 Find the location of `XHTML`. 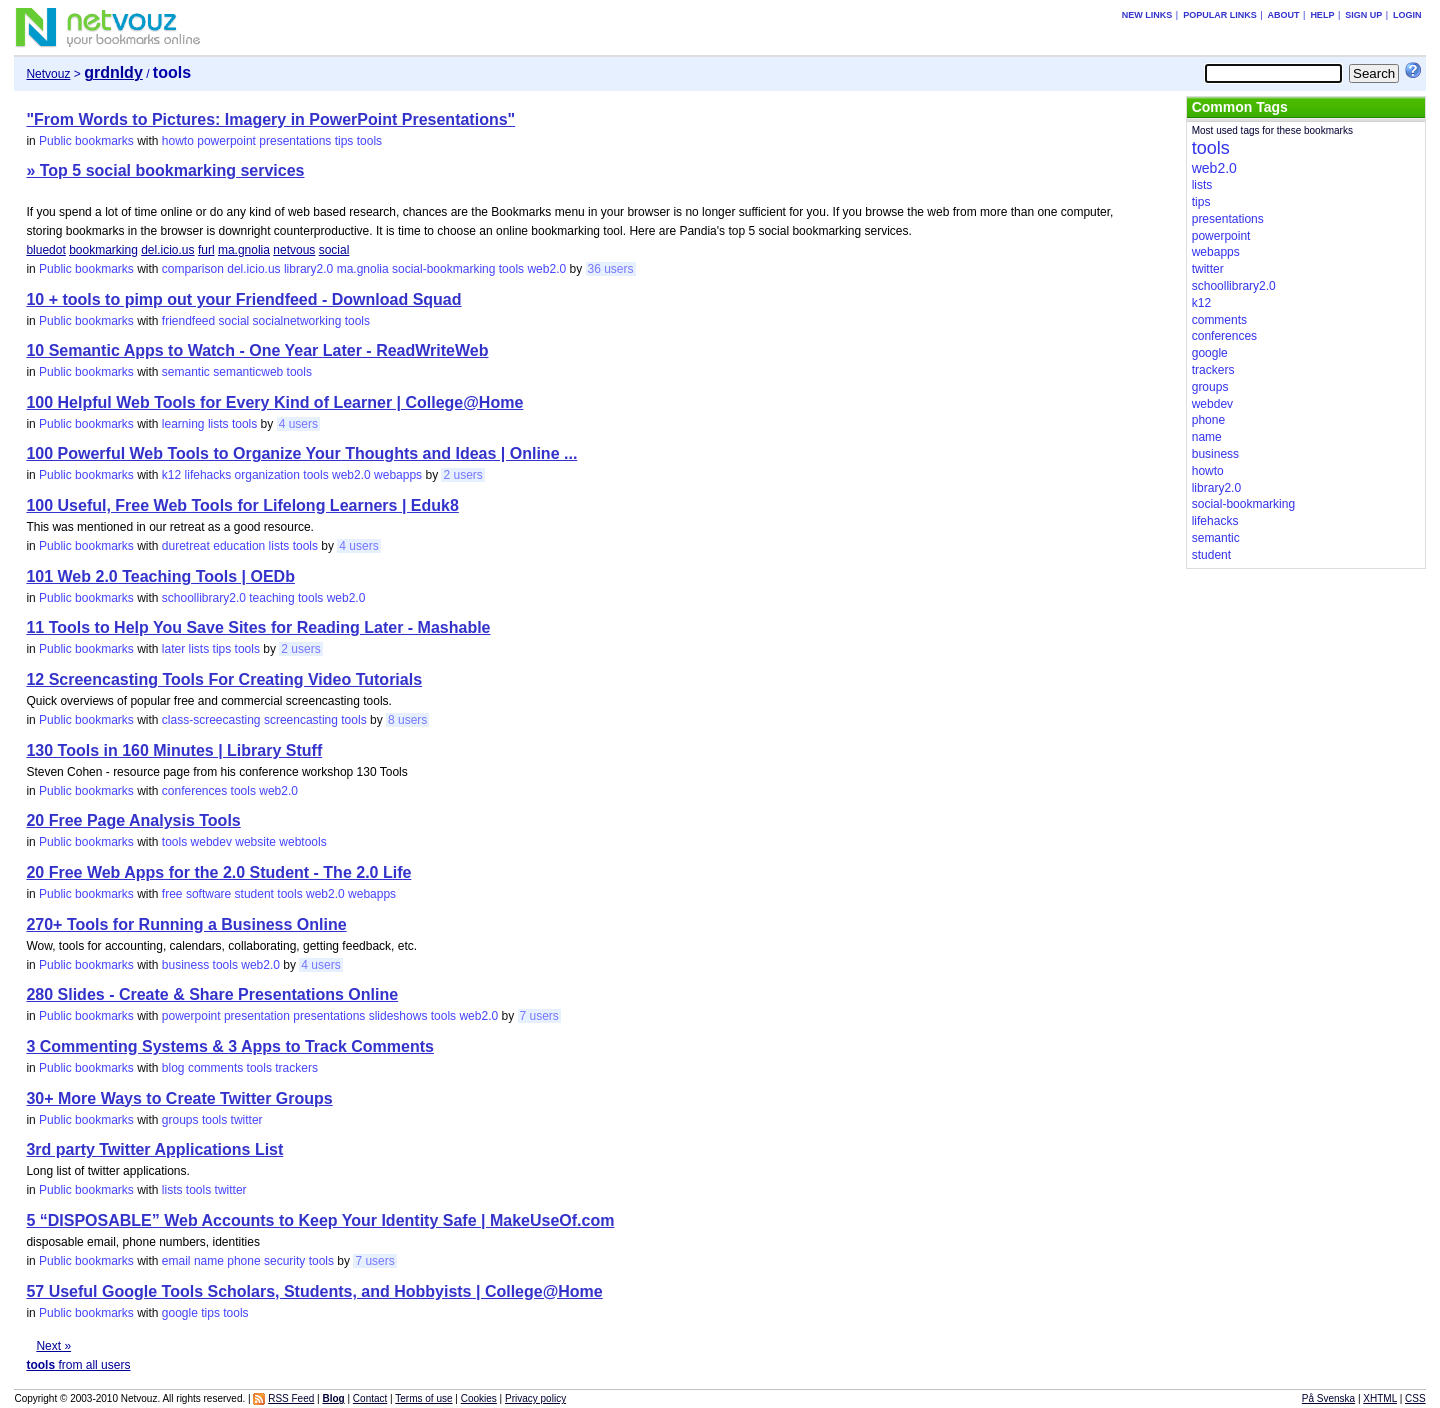

XHTML is located at coordinates (1380, 1398).